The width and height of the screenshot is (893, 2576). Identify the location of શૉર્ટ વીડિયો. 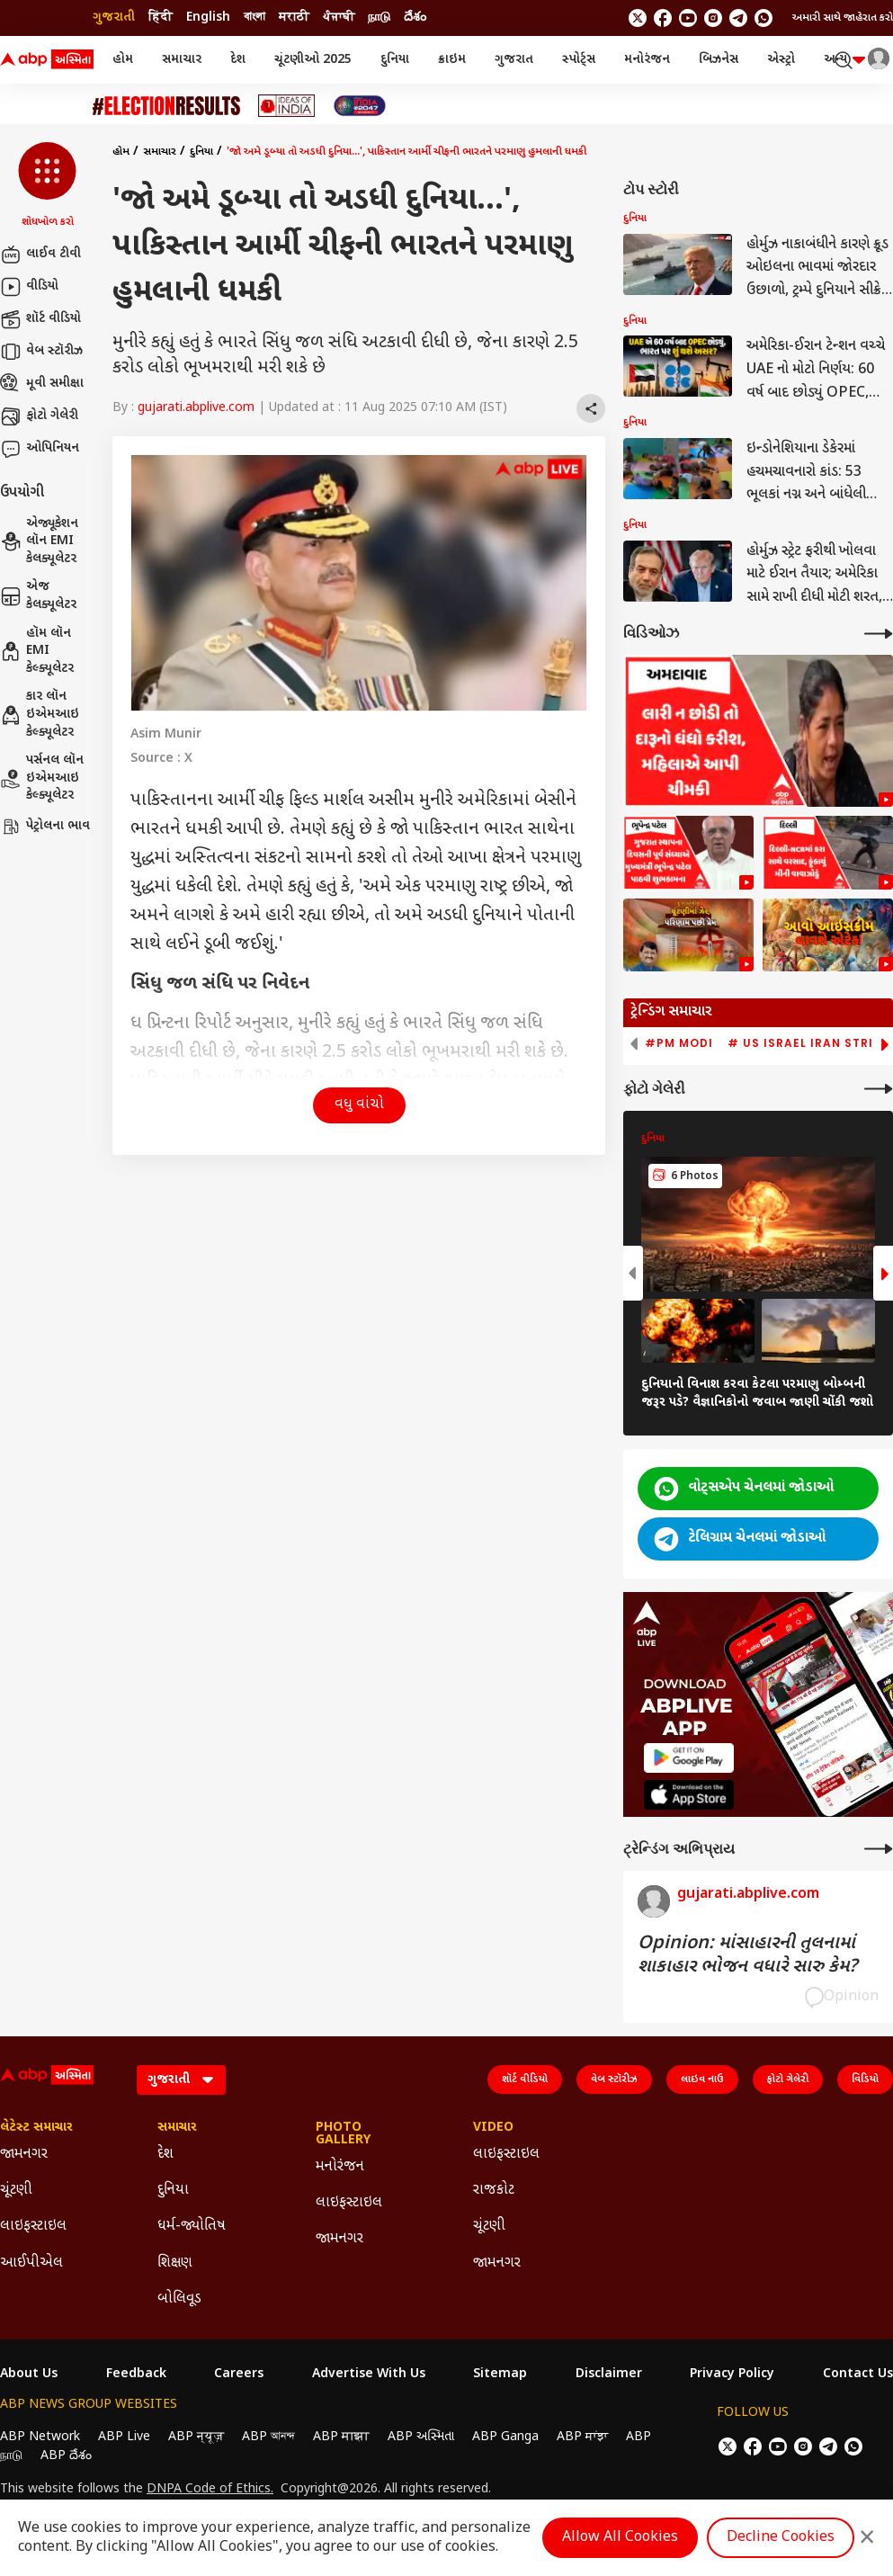
(40, 319).